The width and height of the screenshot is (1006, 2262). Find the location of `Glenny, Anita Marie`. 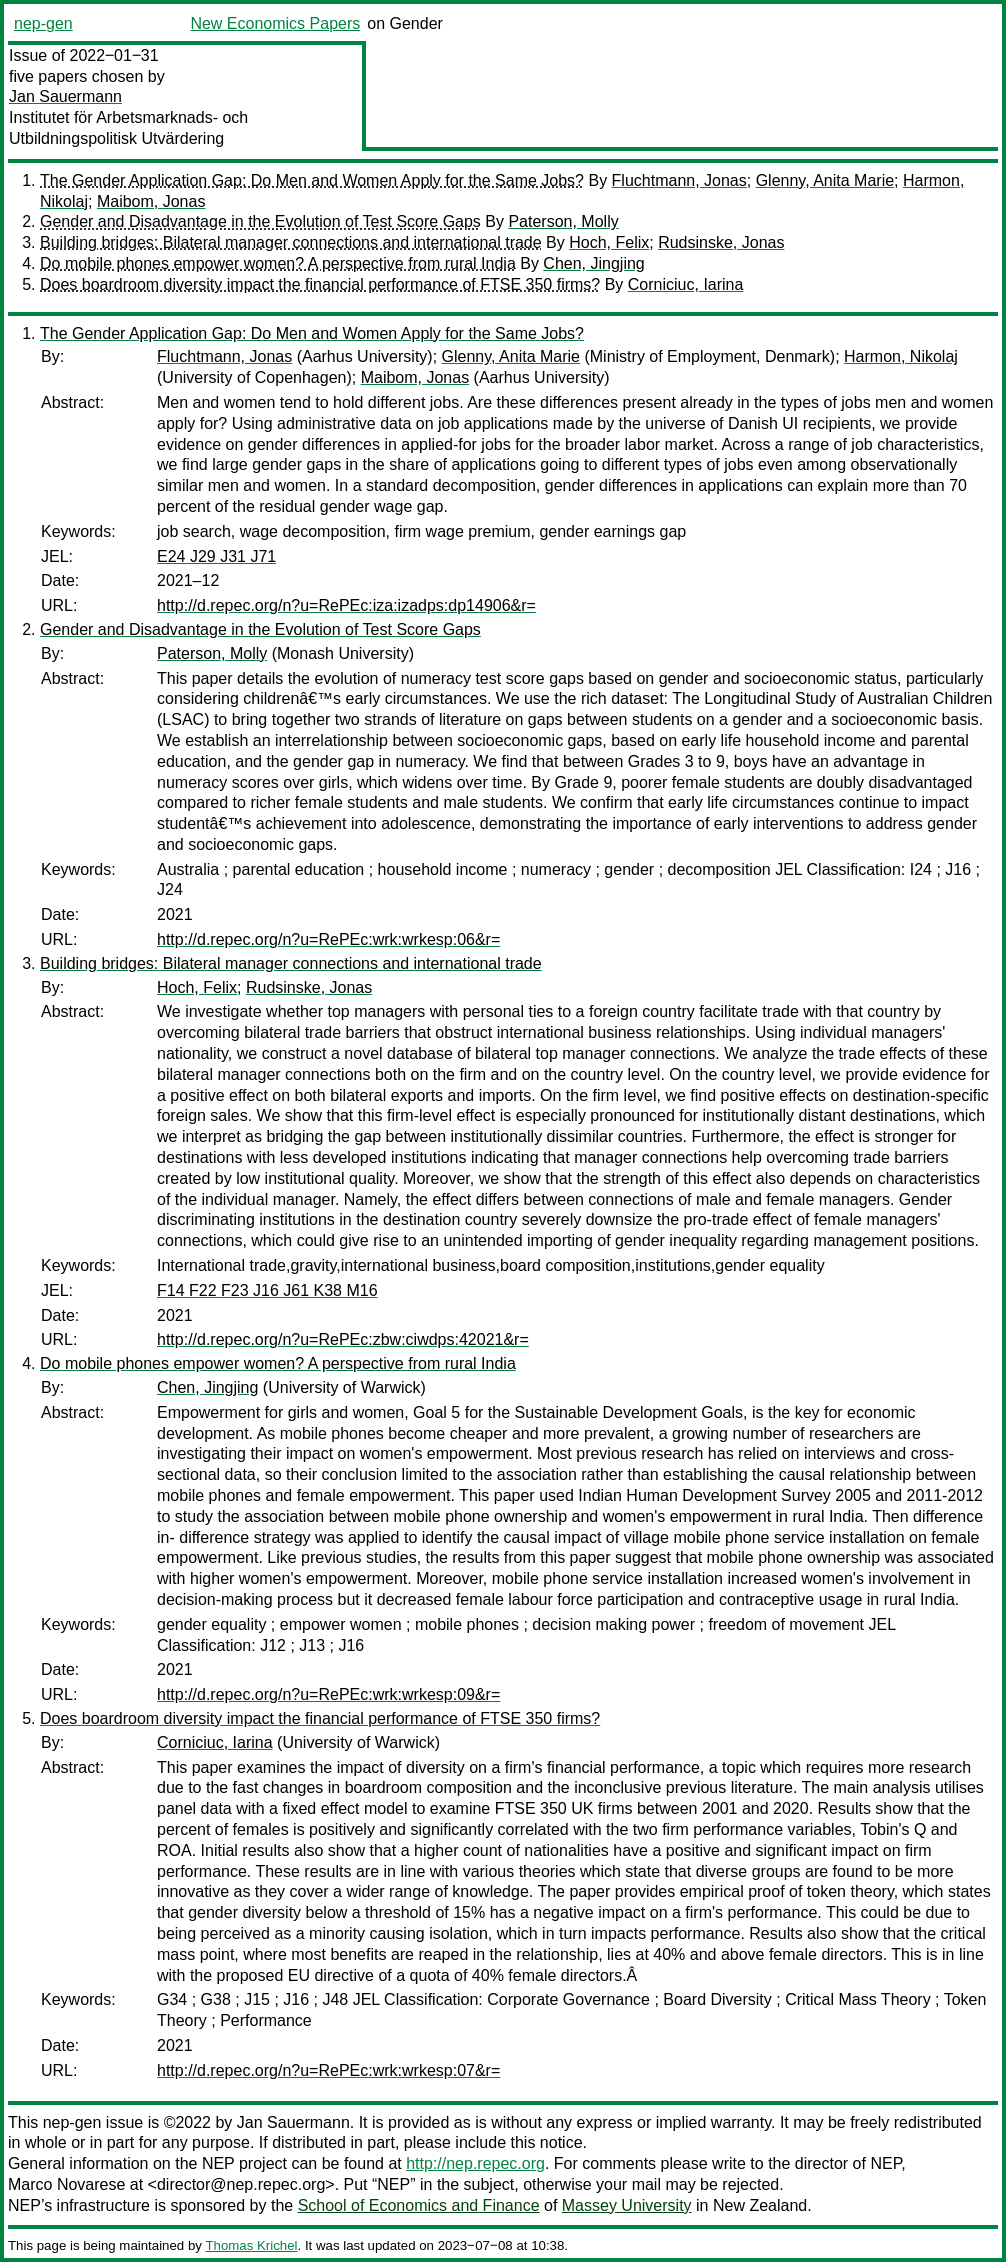

Glenny, Anita Marie is located at coordinates (825, 180).